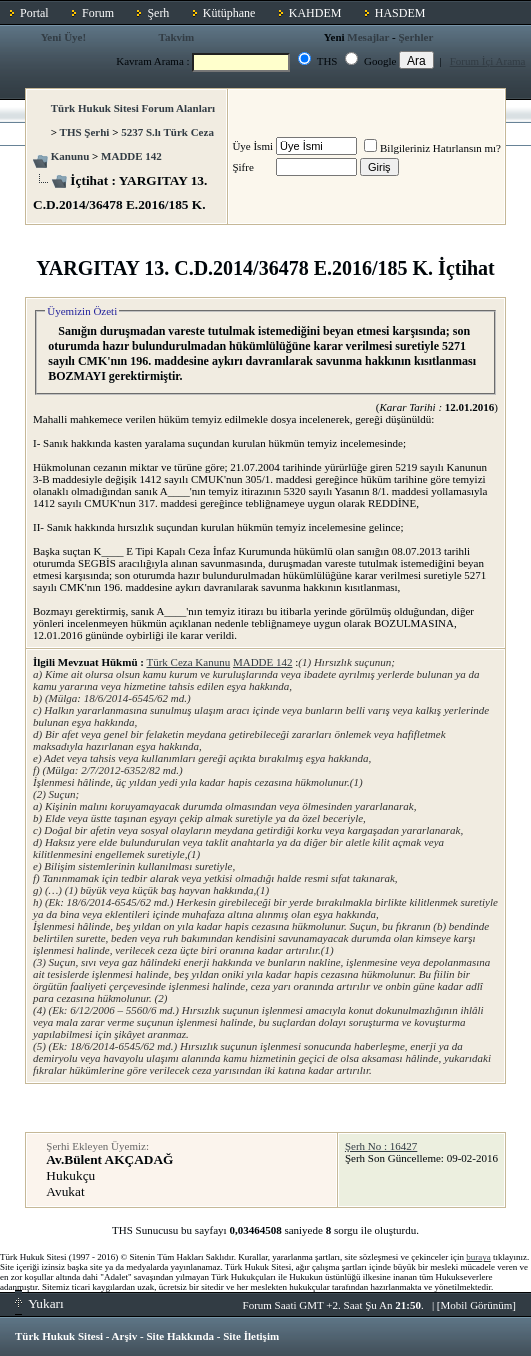  I want to click on Yukarı, so click(39, 1303).